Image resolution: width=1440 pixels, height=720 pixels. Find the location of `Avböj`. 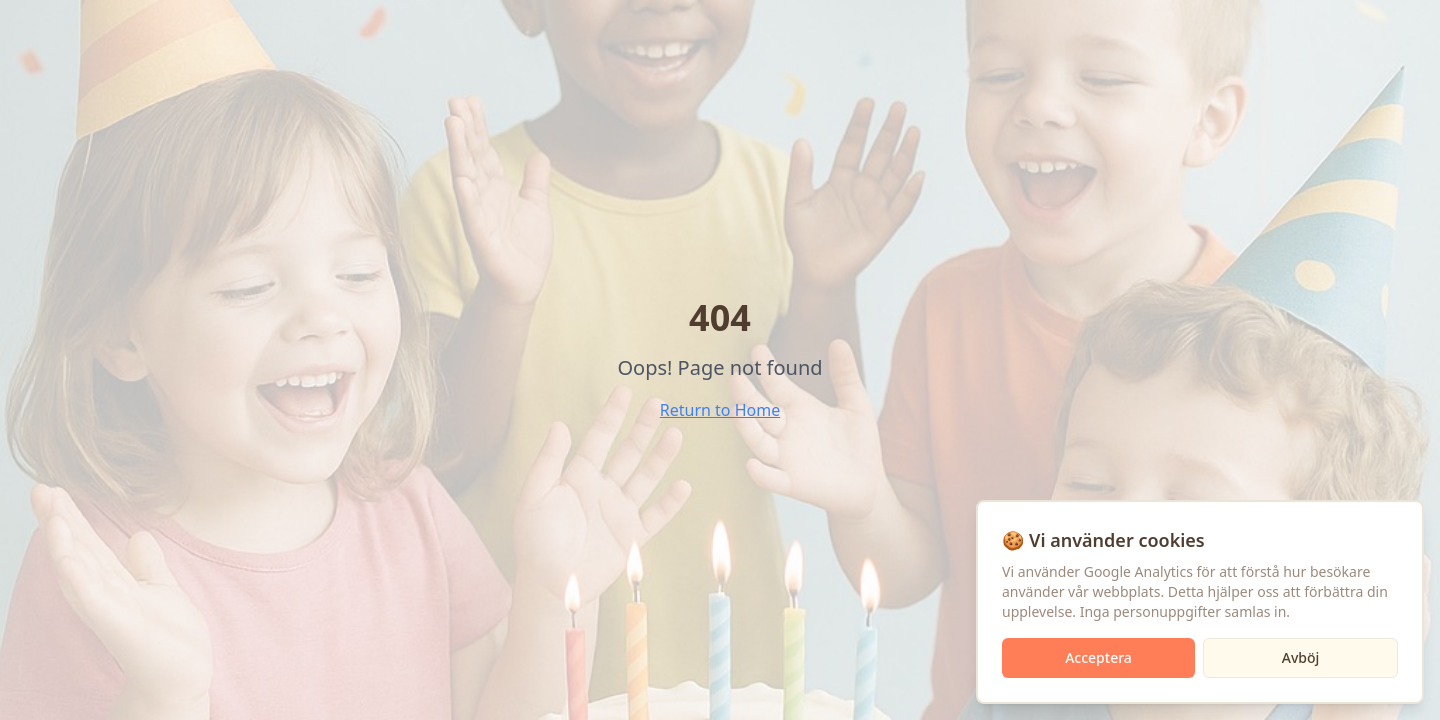

Avböj is located at coordinates (1301, 657).